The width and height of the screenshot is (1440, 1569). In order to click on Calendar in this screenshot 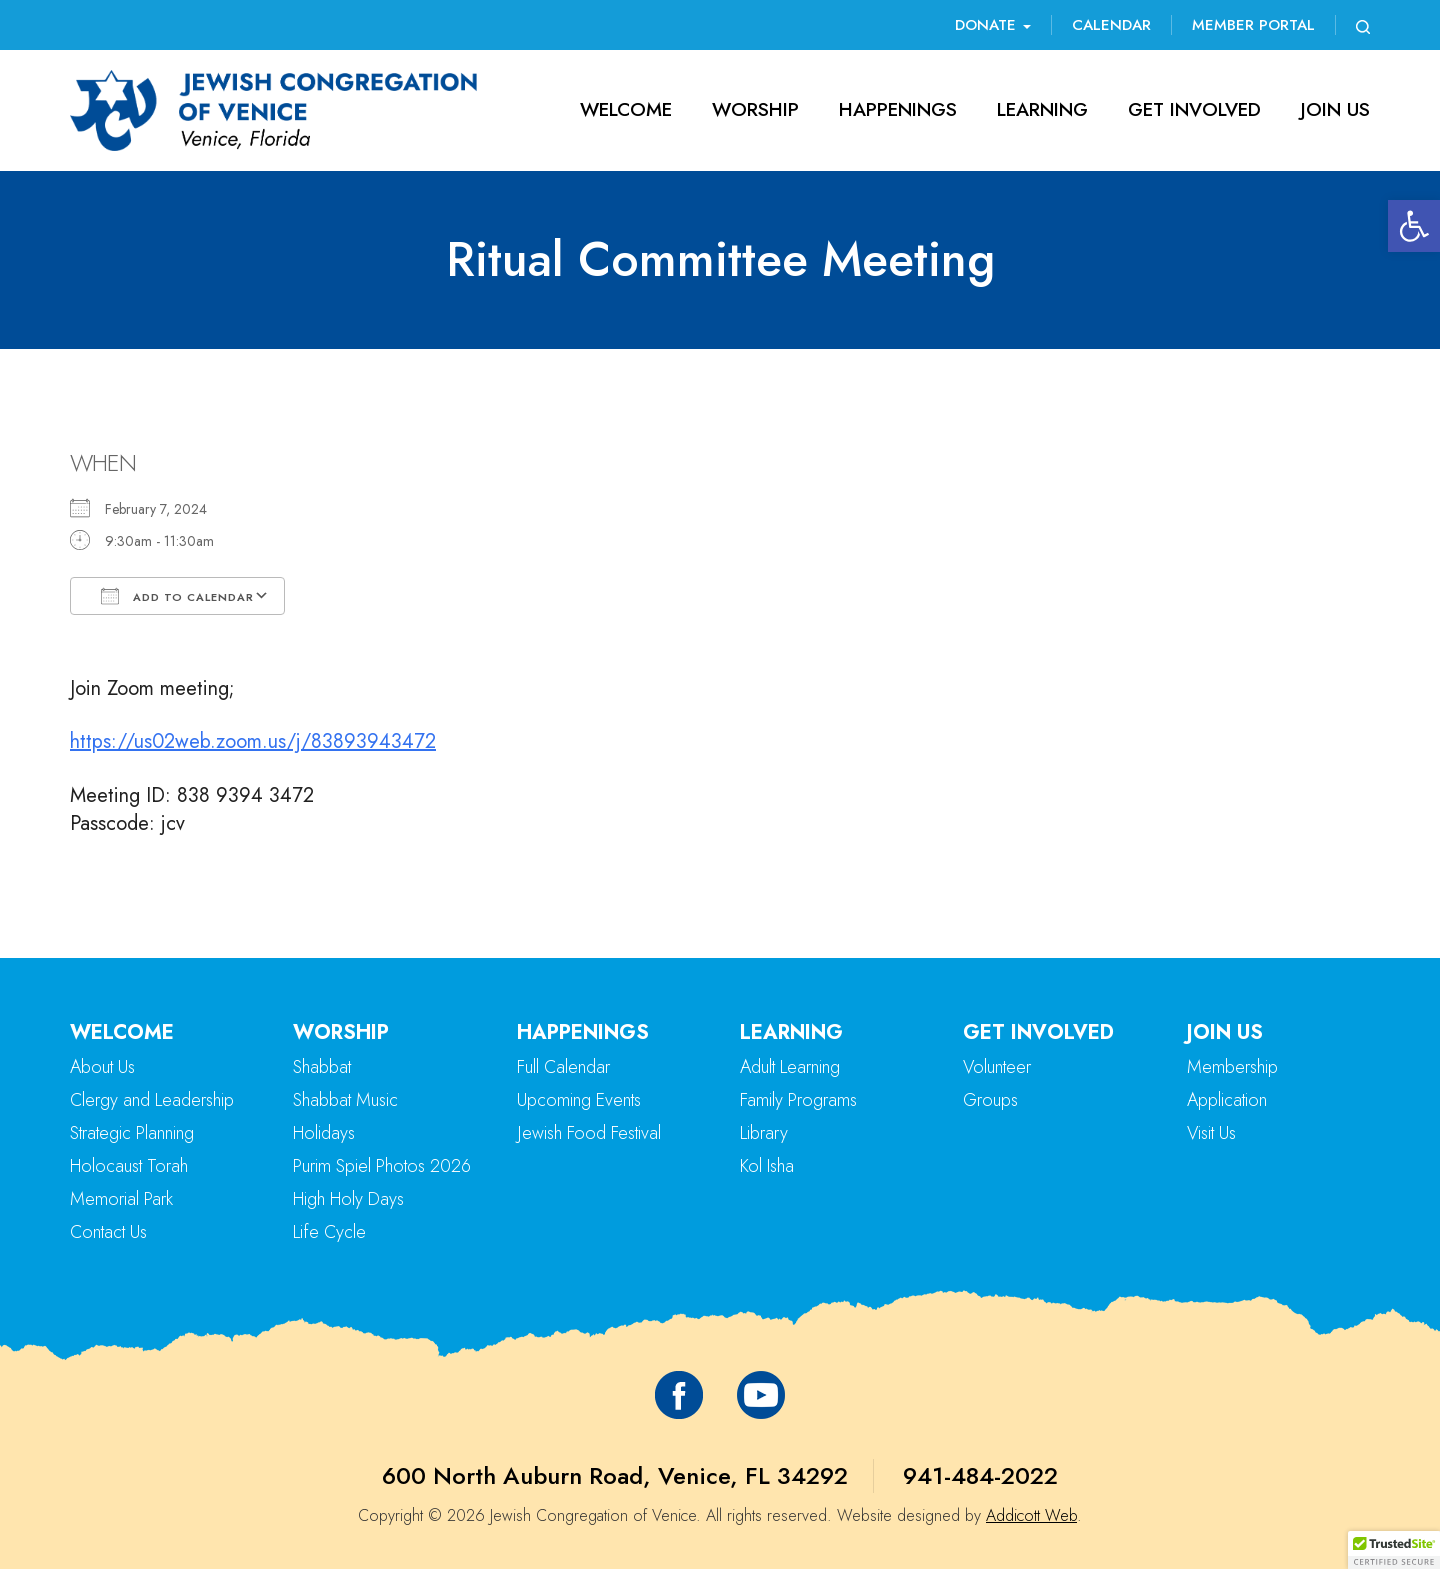, I will do `click(1111, 25)`.